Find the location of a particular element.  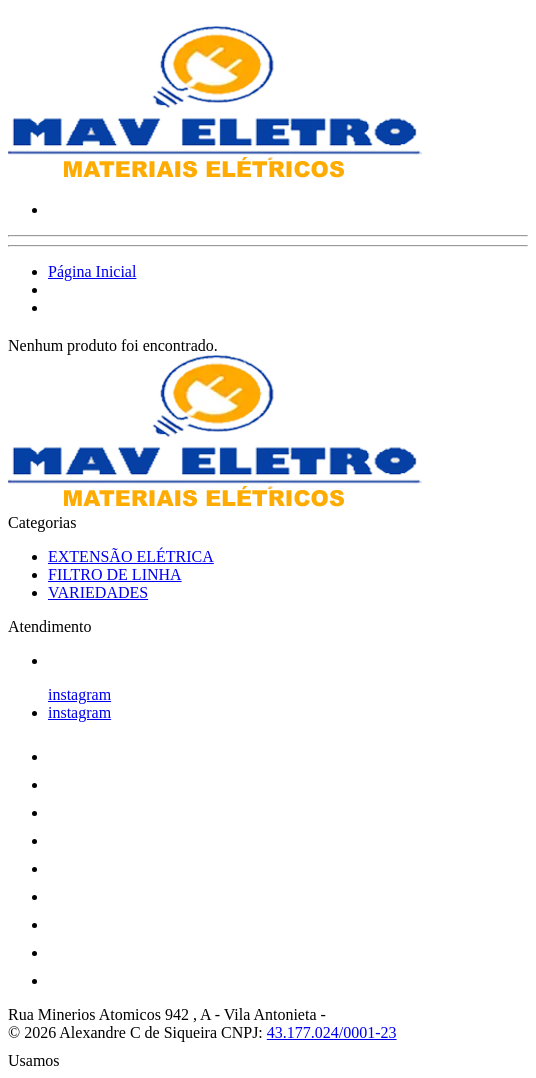

FILTRO DE LINHA is located at coordinates (115, 574).